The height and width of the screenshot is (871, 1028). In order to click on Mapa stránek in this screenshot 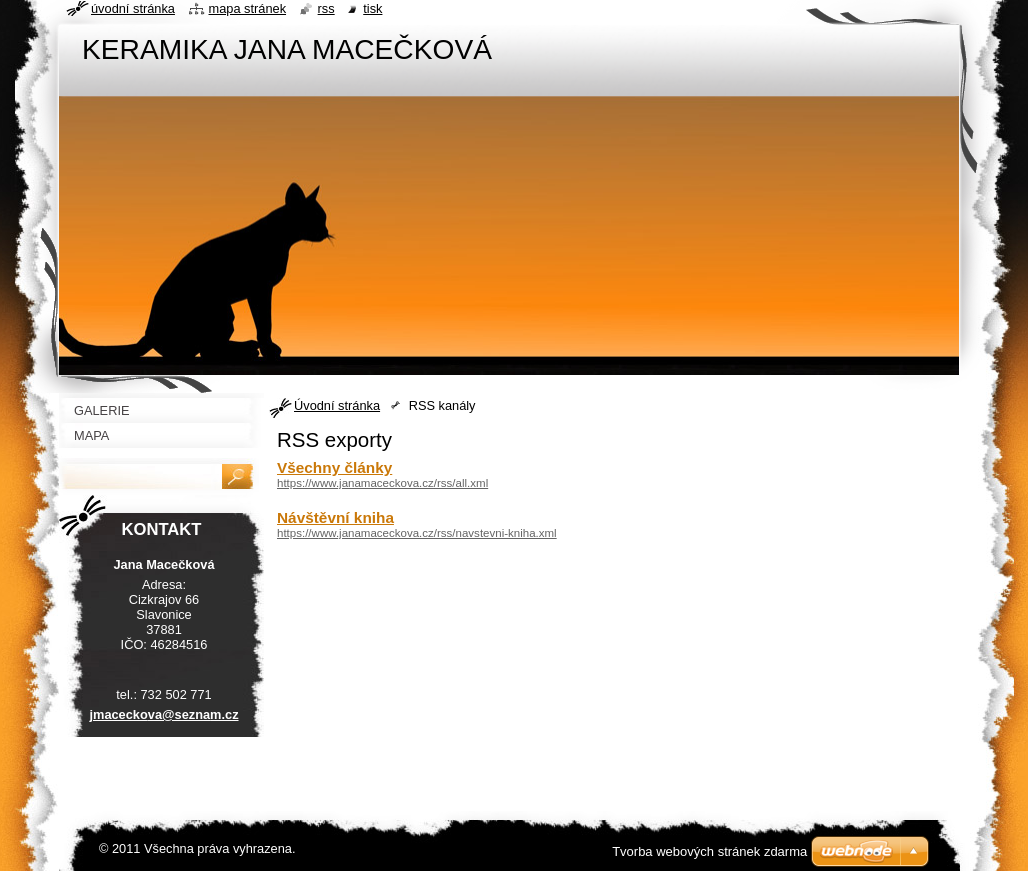, I will do `click(248, 8)`.